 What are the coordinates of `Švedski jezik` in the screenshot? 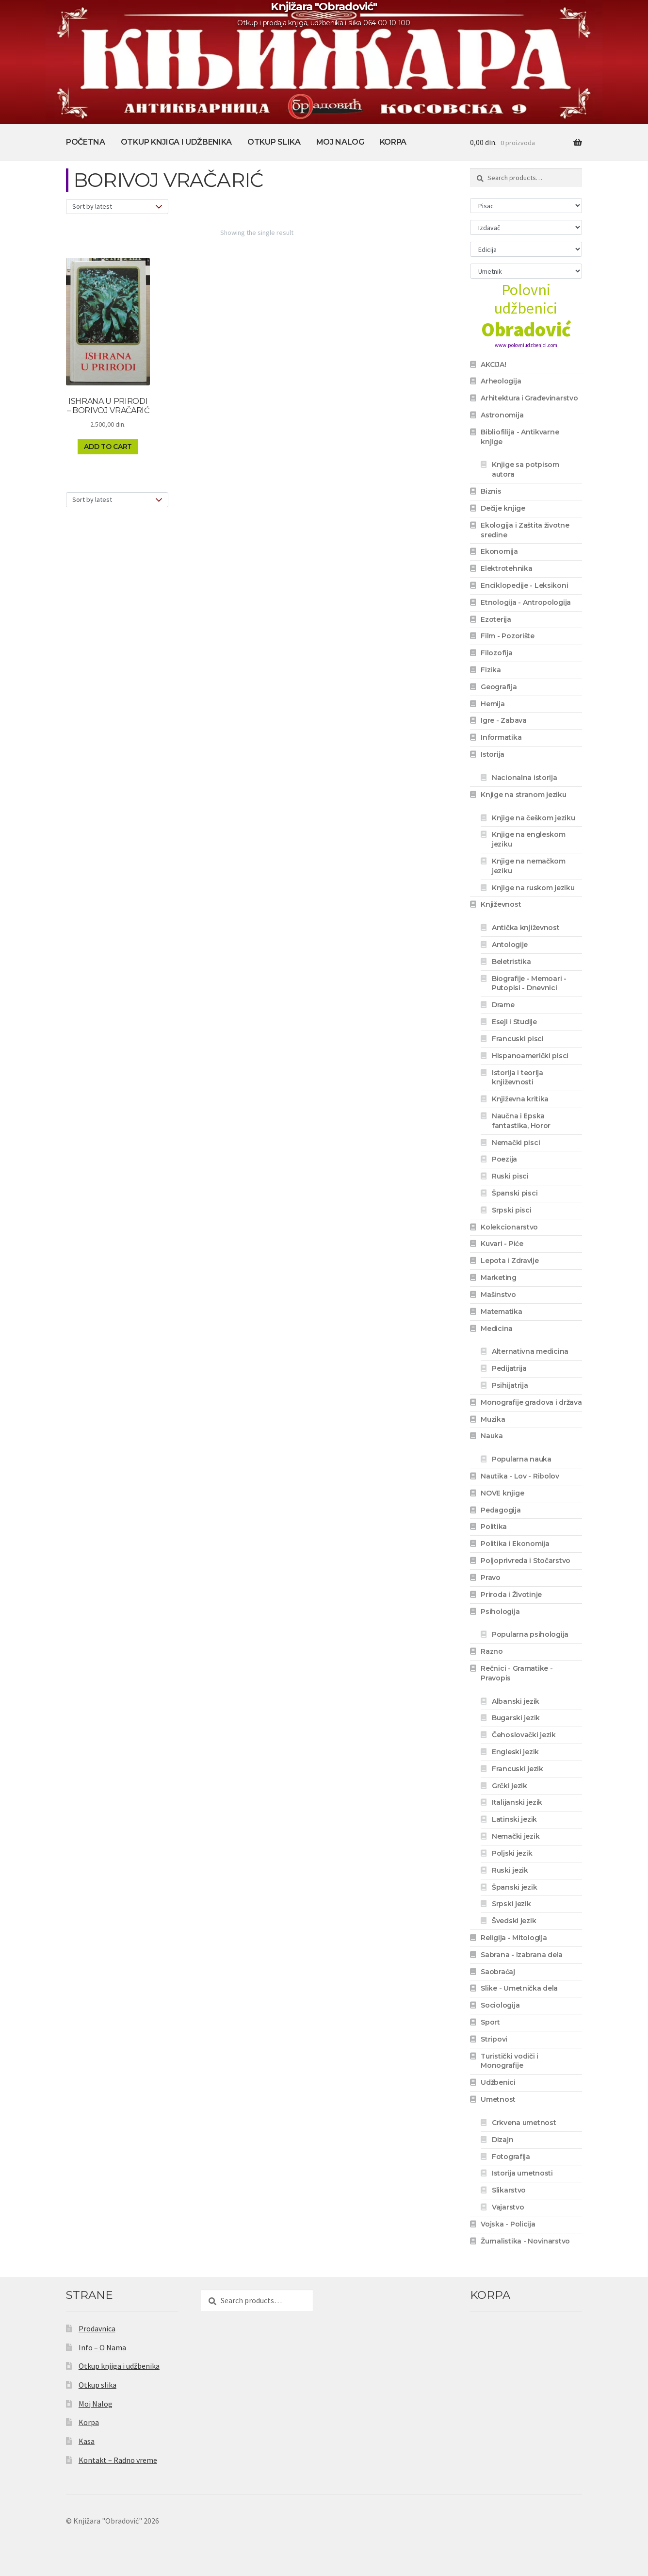 It's located at (514, 1920).